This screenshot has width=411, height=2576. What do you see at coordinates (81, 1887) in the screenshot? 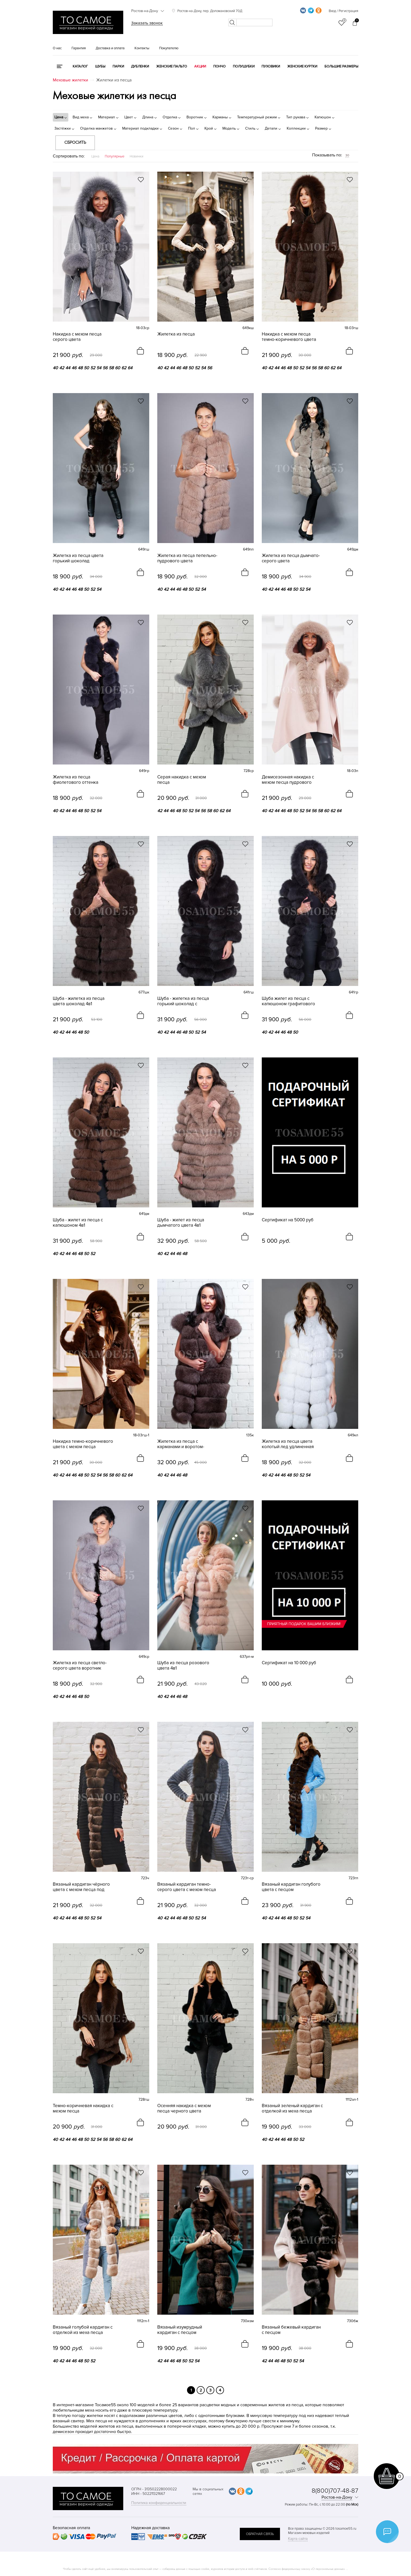
I see `Вязаный кардиган чёрного цвета с мехом песца под соболь` at bounding box center [81, 1887].